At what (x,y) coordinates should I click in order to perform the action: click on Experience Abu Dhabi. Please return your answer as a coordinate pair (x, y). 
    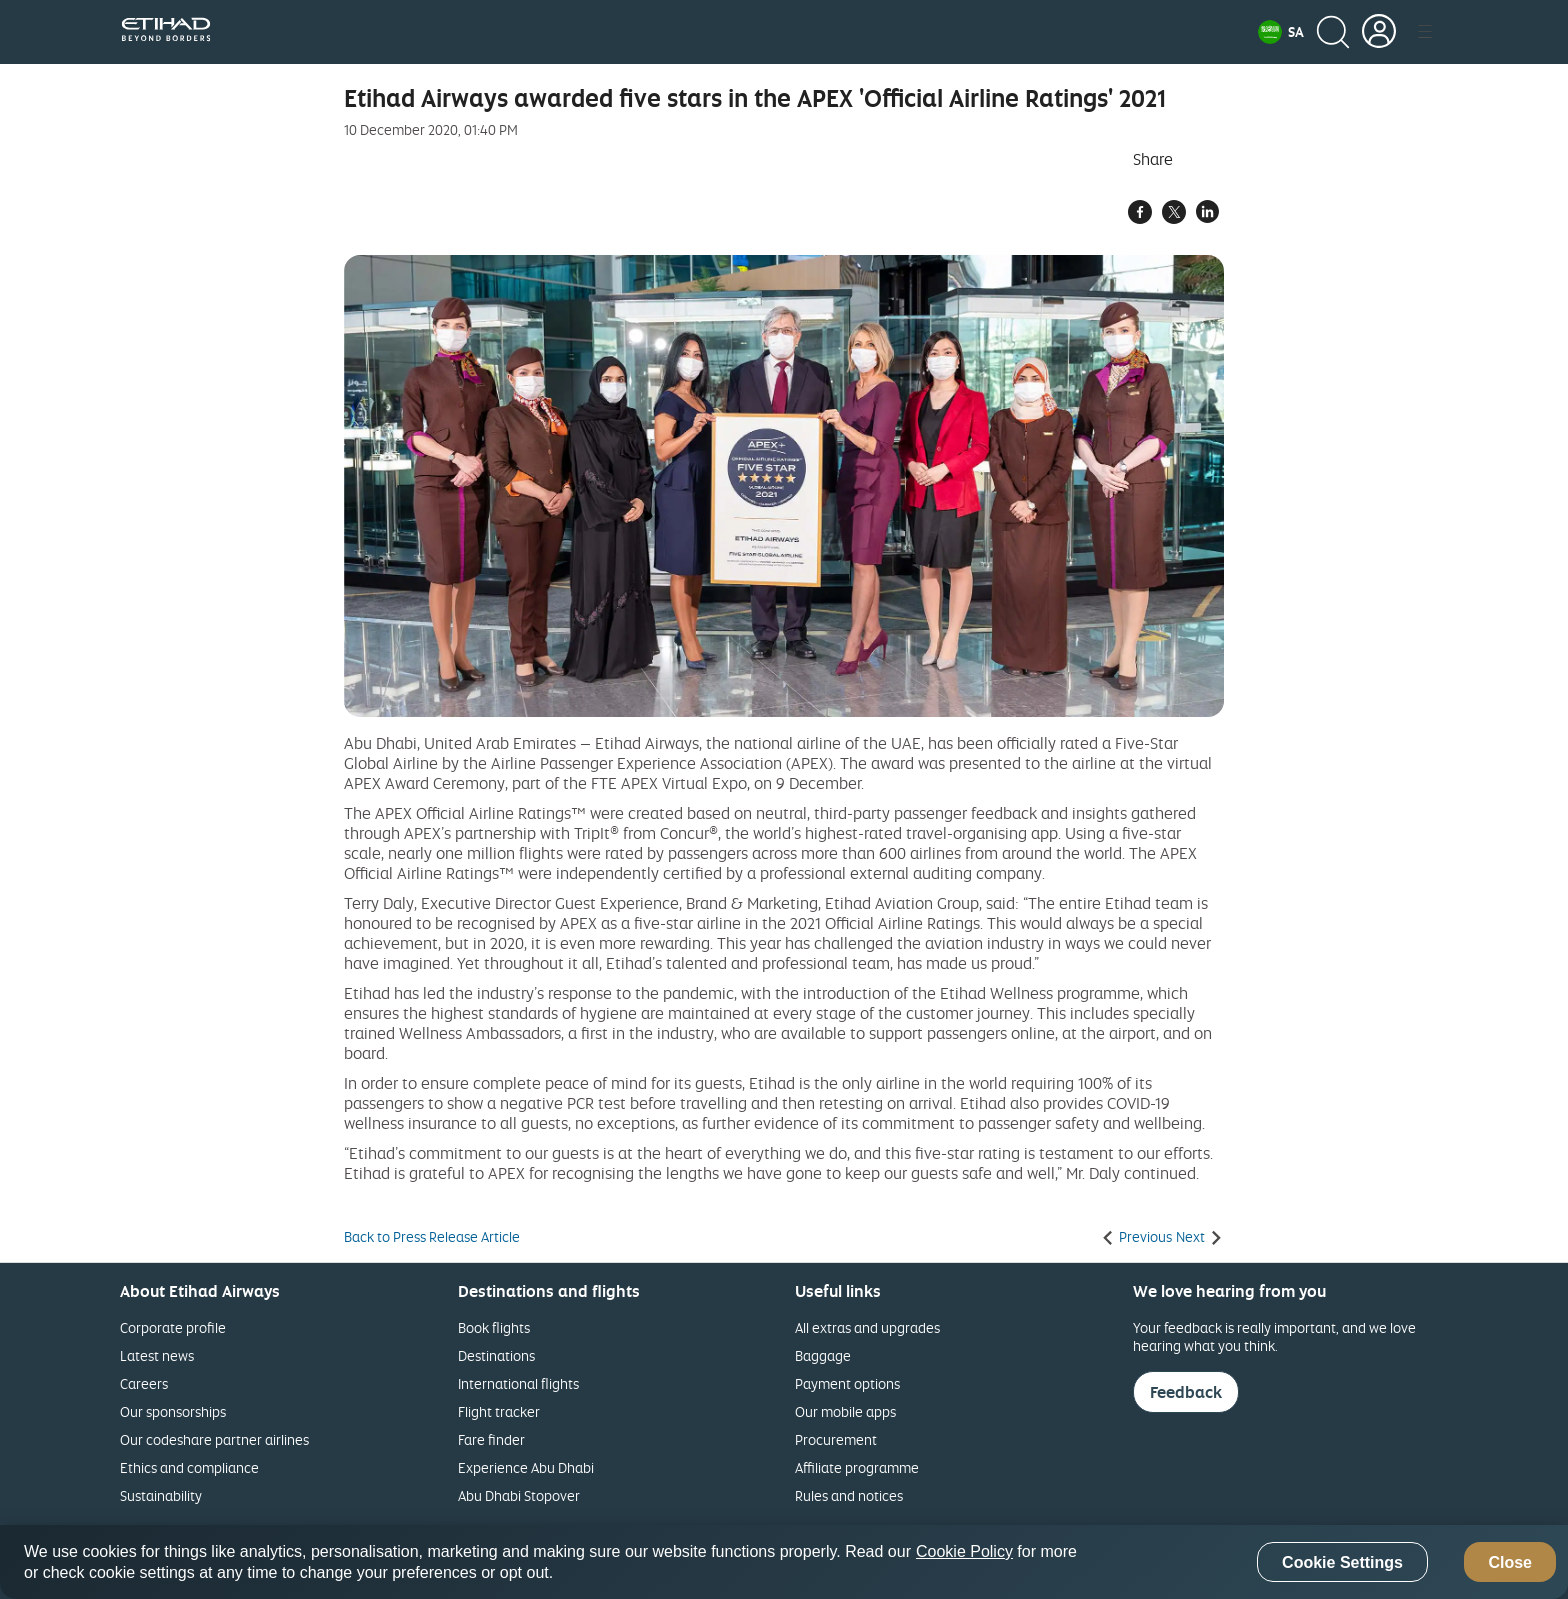
    Looking at the image, I should click on (526, 1467).